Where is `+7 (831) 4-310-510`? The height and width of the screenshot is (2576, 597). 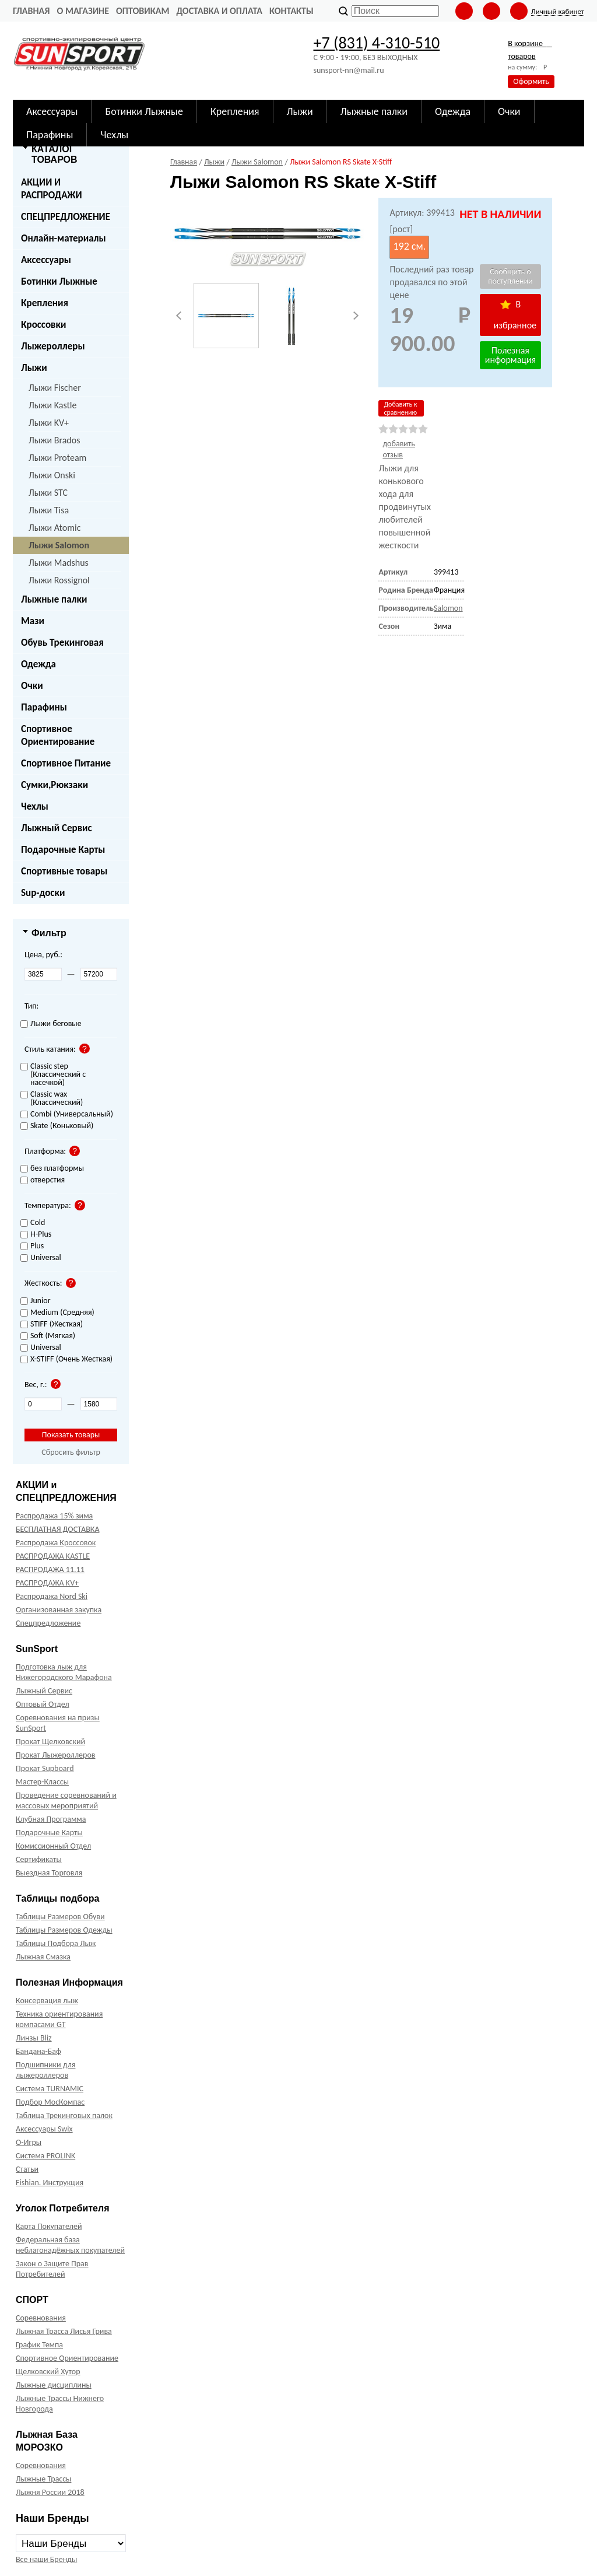
+7 (831) 4-310-510 is located at coordinates (376, 43).